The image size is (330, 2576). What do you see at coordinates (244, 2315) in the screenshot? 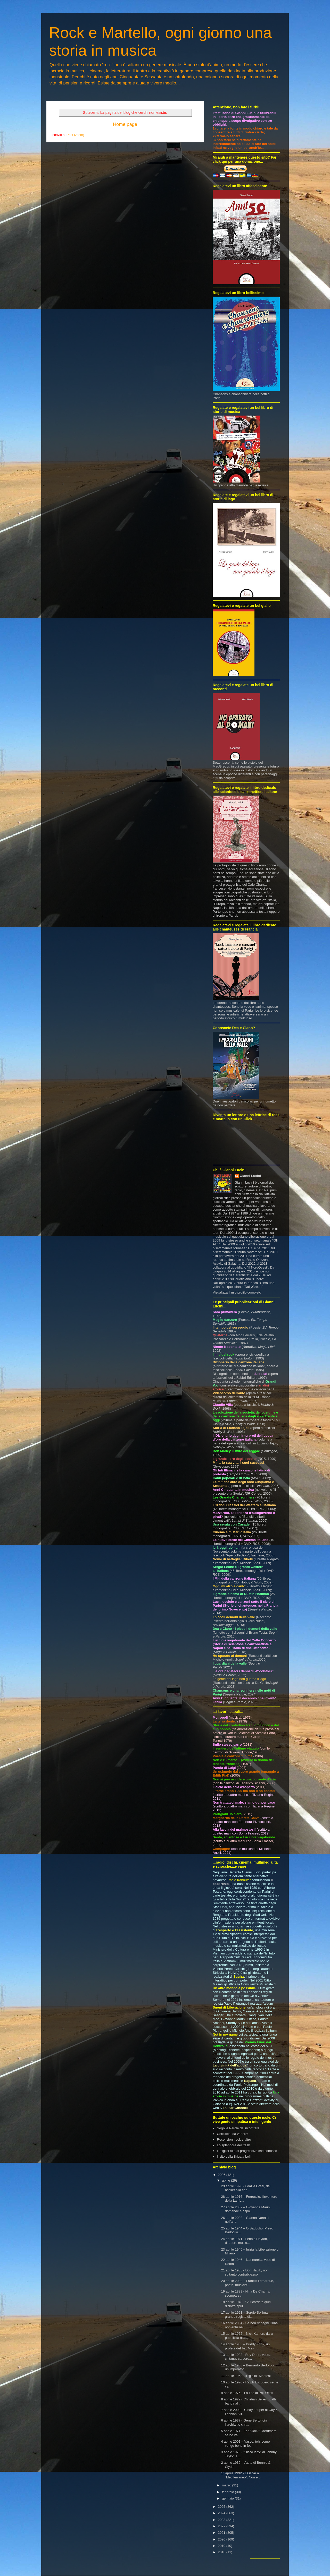
I see `17 aprile 1921 – Sergio Sollima, grande regista di...` at bounding box center [244, 2315].